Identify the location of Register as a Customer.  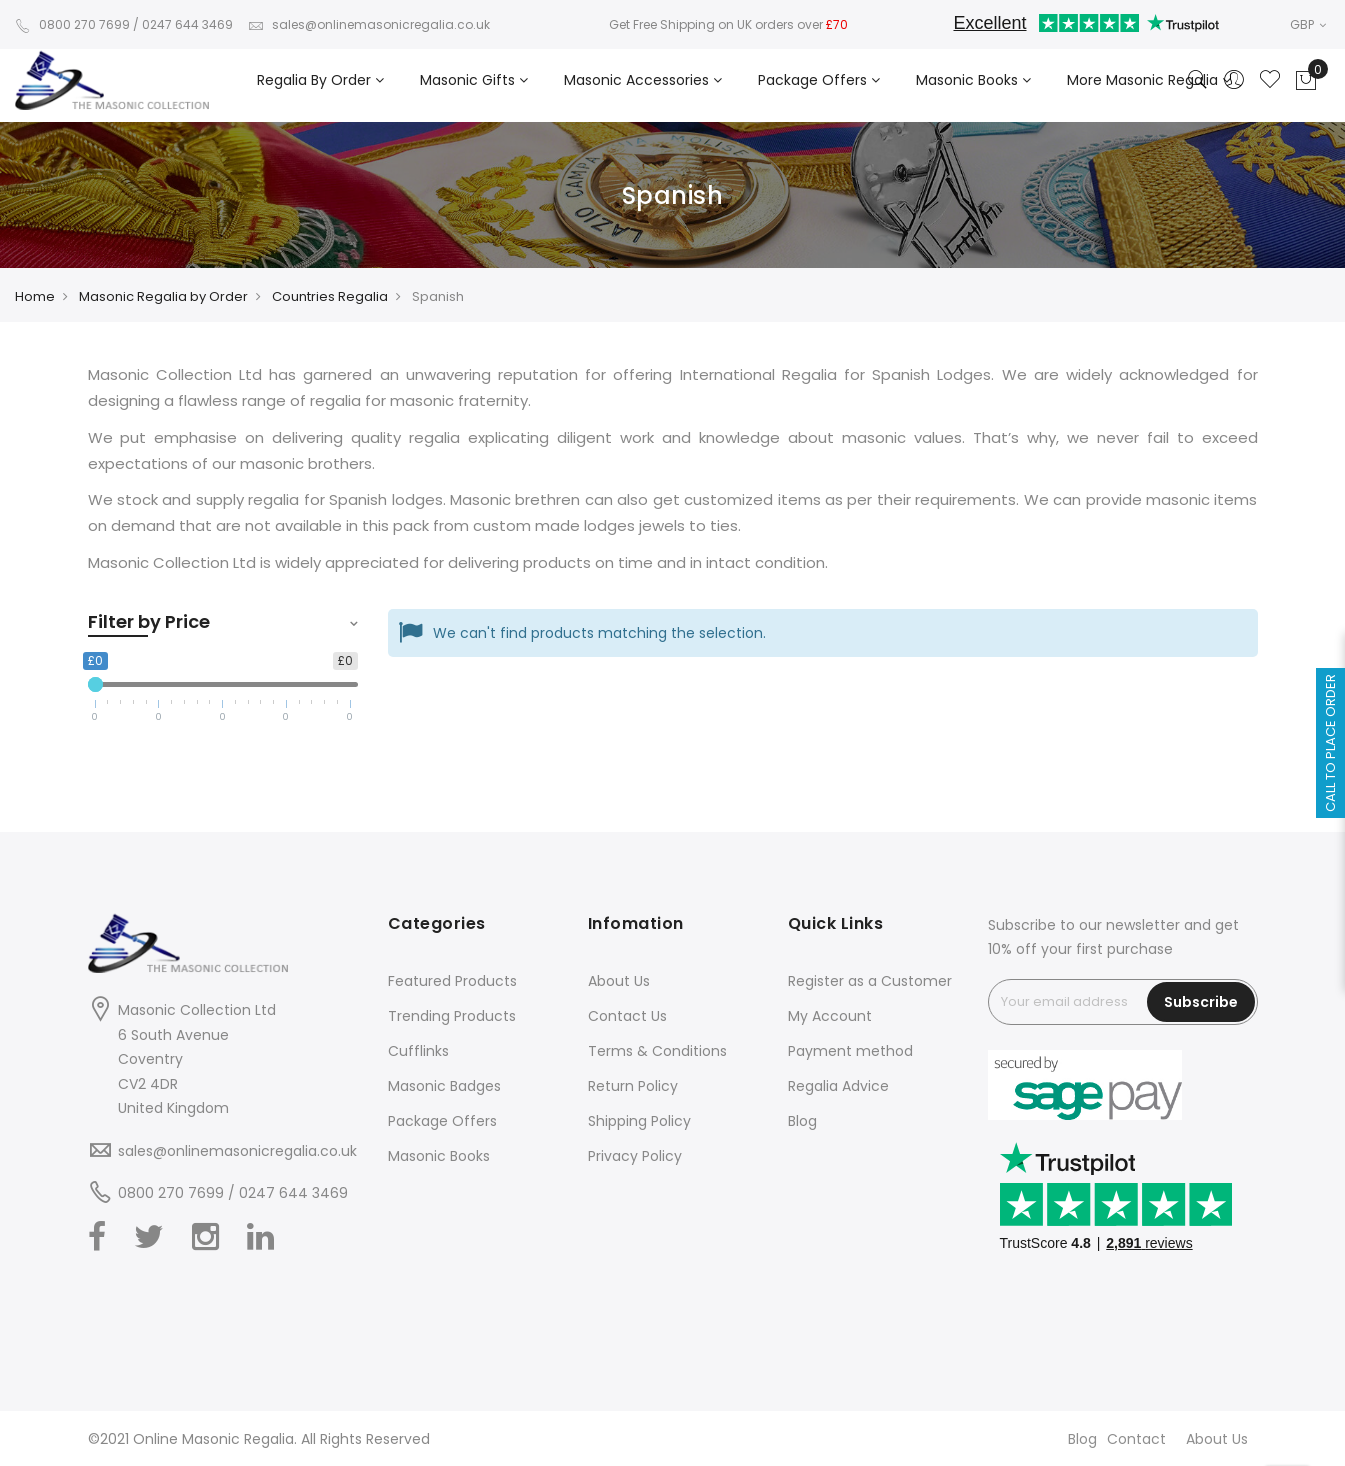
(870, 981).